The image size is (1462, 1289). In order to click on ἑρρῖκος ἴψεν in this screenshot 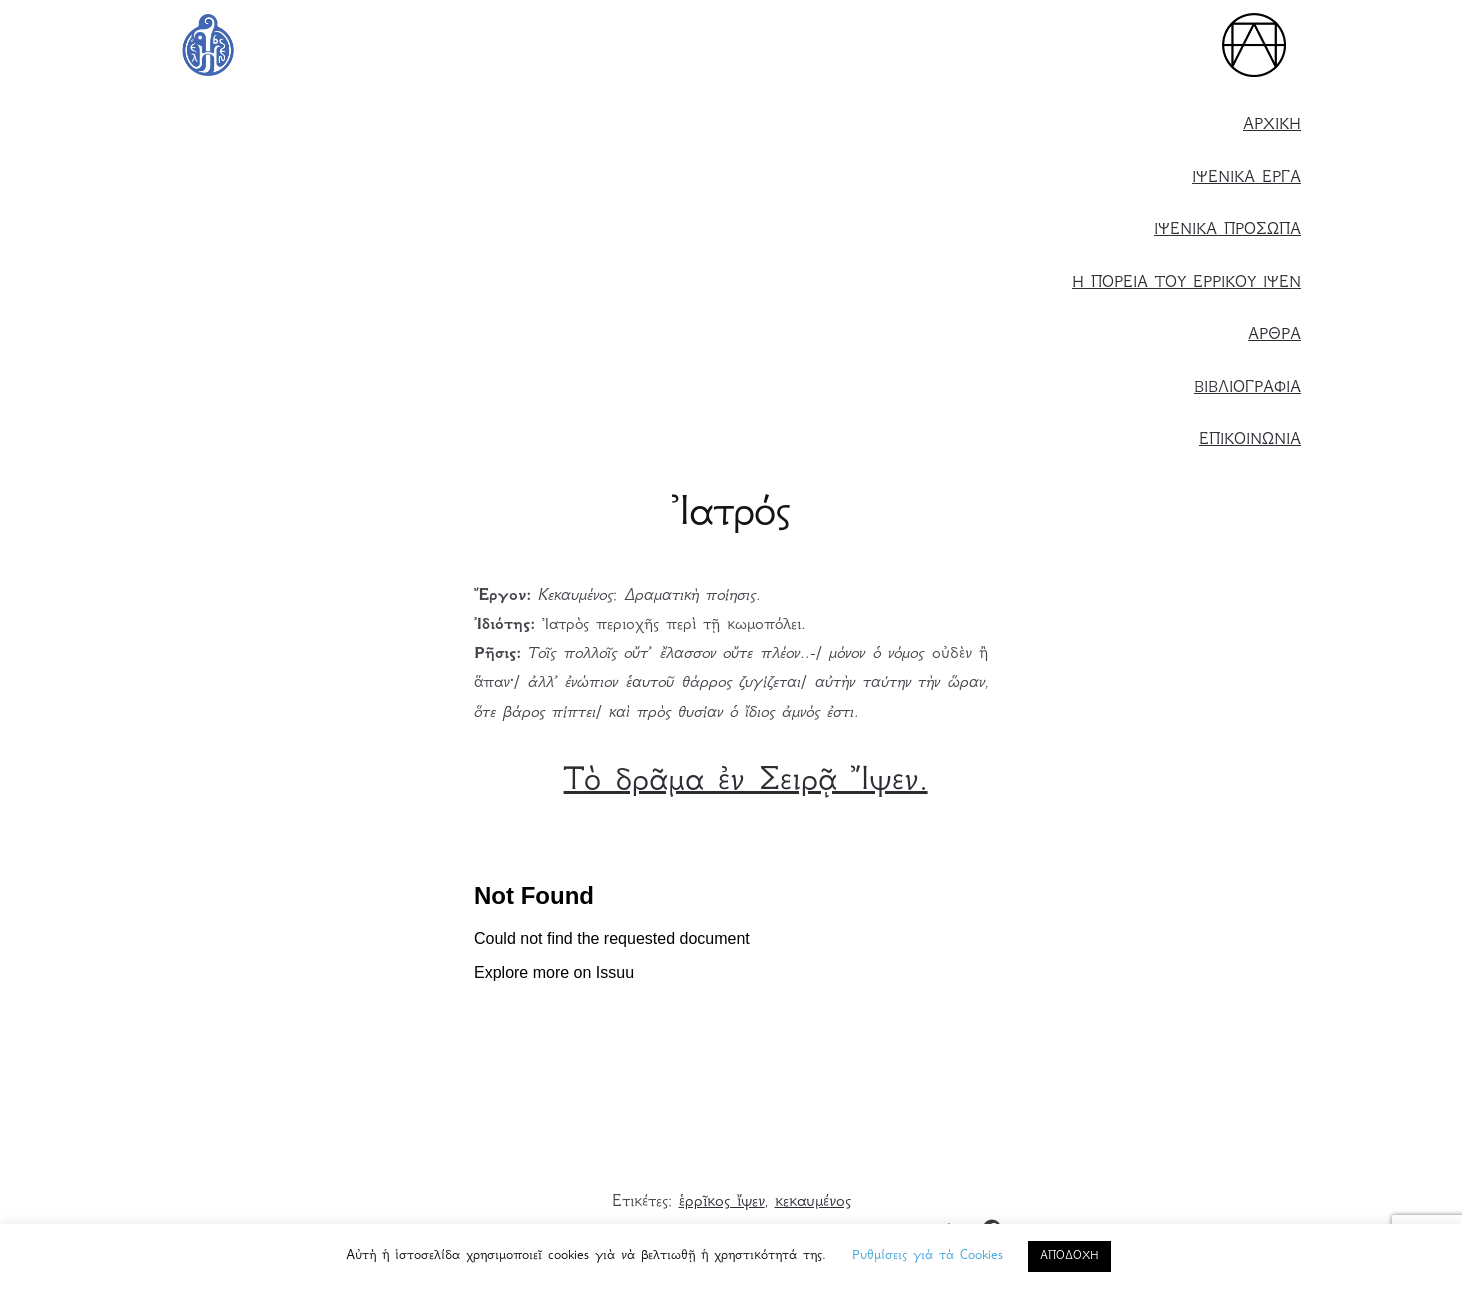, I will do `click(722, 1202)`.